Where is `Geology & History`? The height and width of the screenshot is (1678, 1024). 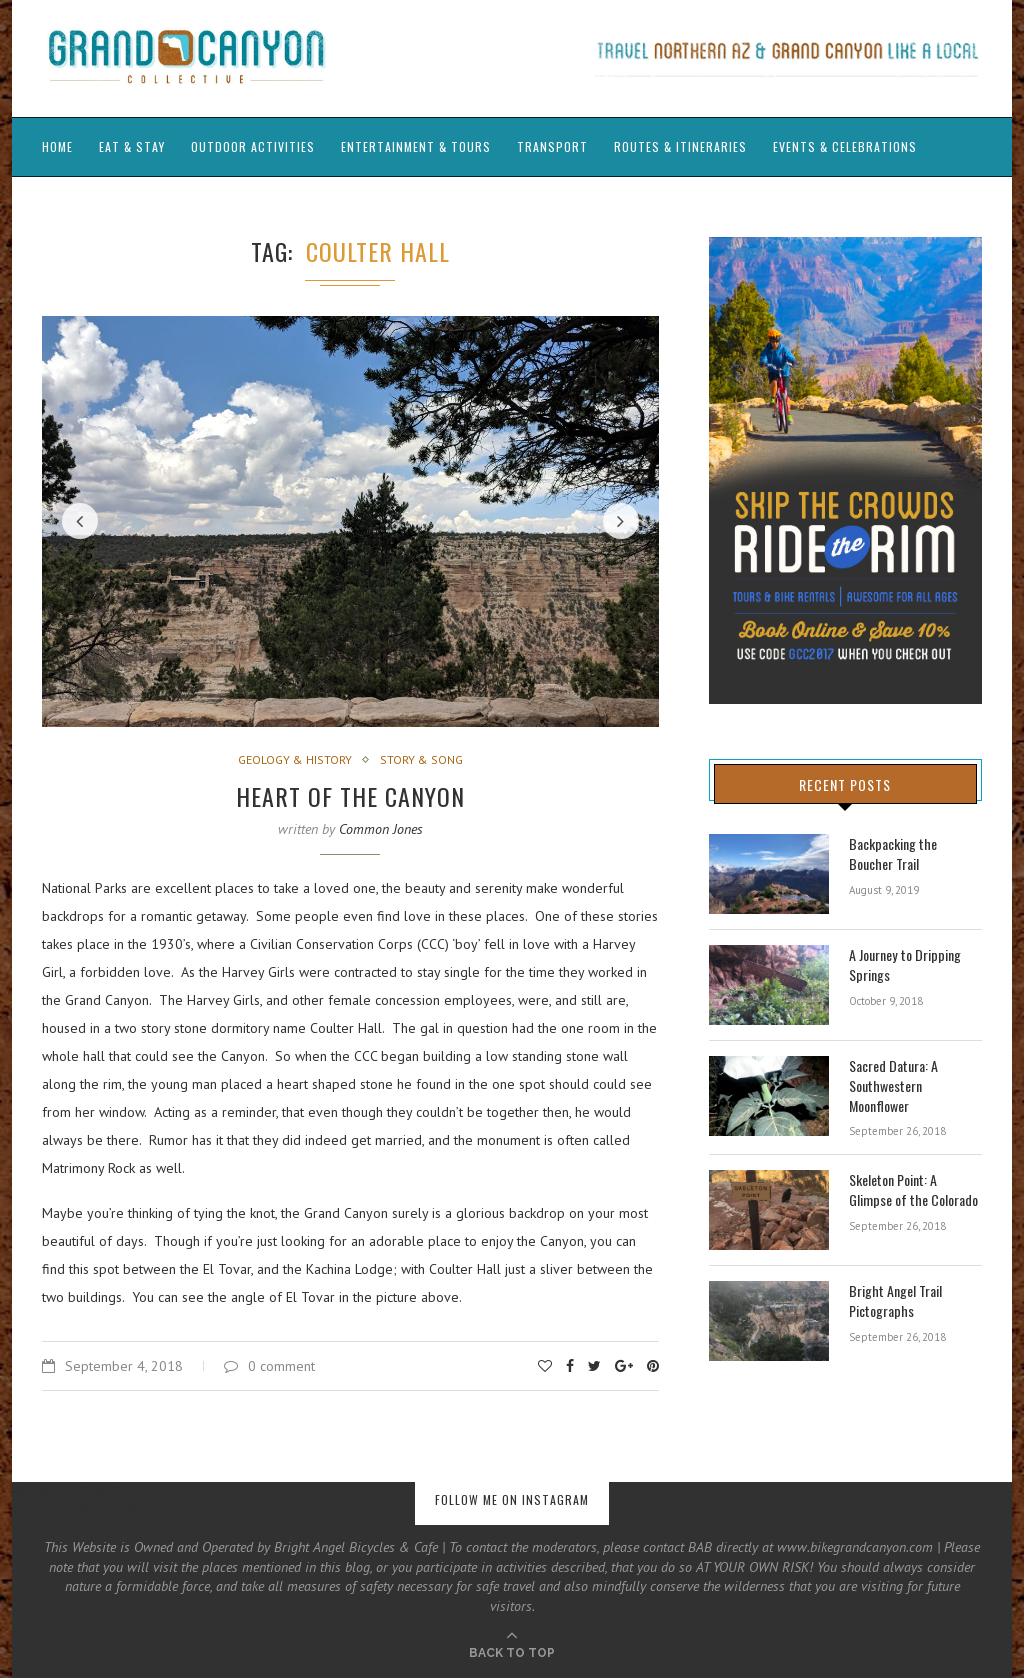 Geology & History is located at coordinates (295, 760).